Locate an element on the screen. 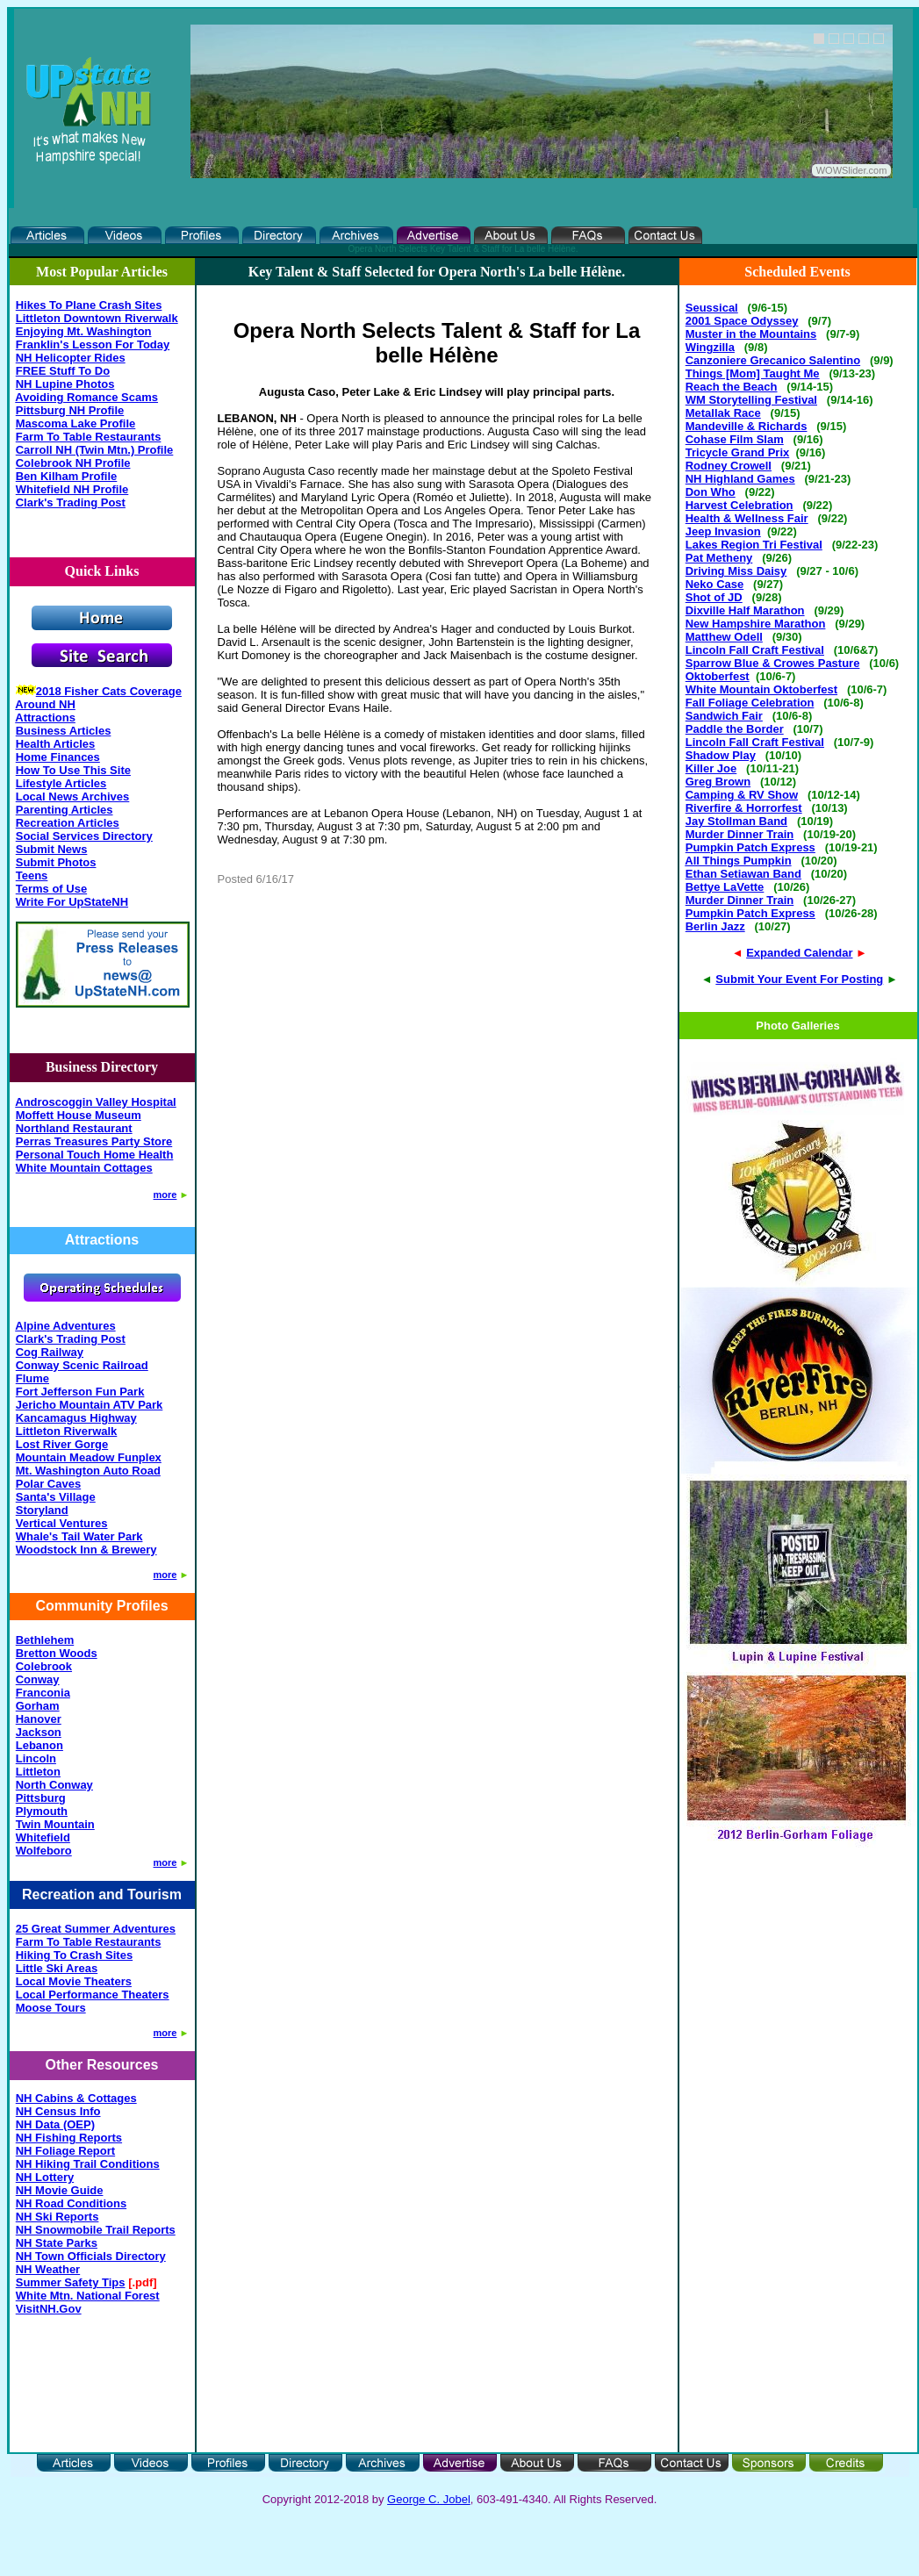  Whitefield NH Profile is located at coordinates (72, 489).